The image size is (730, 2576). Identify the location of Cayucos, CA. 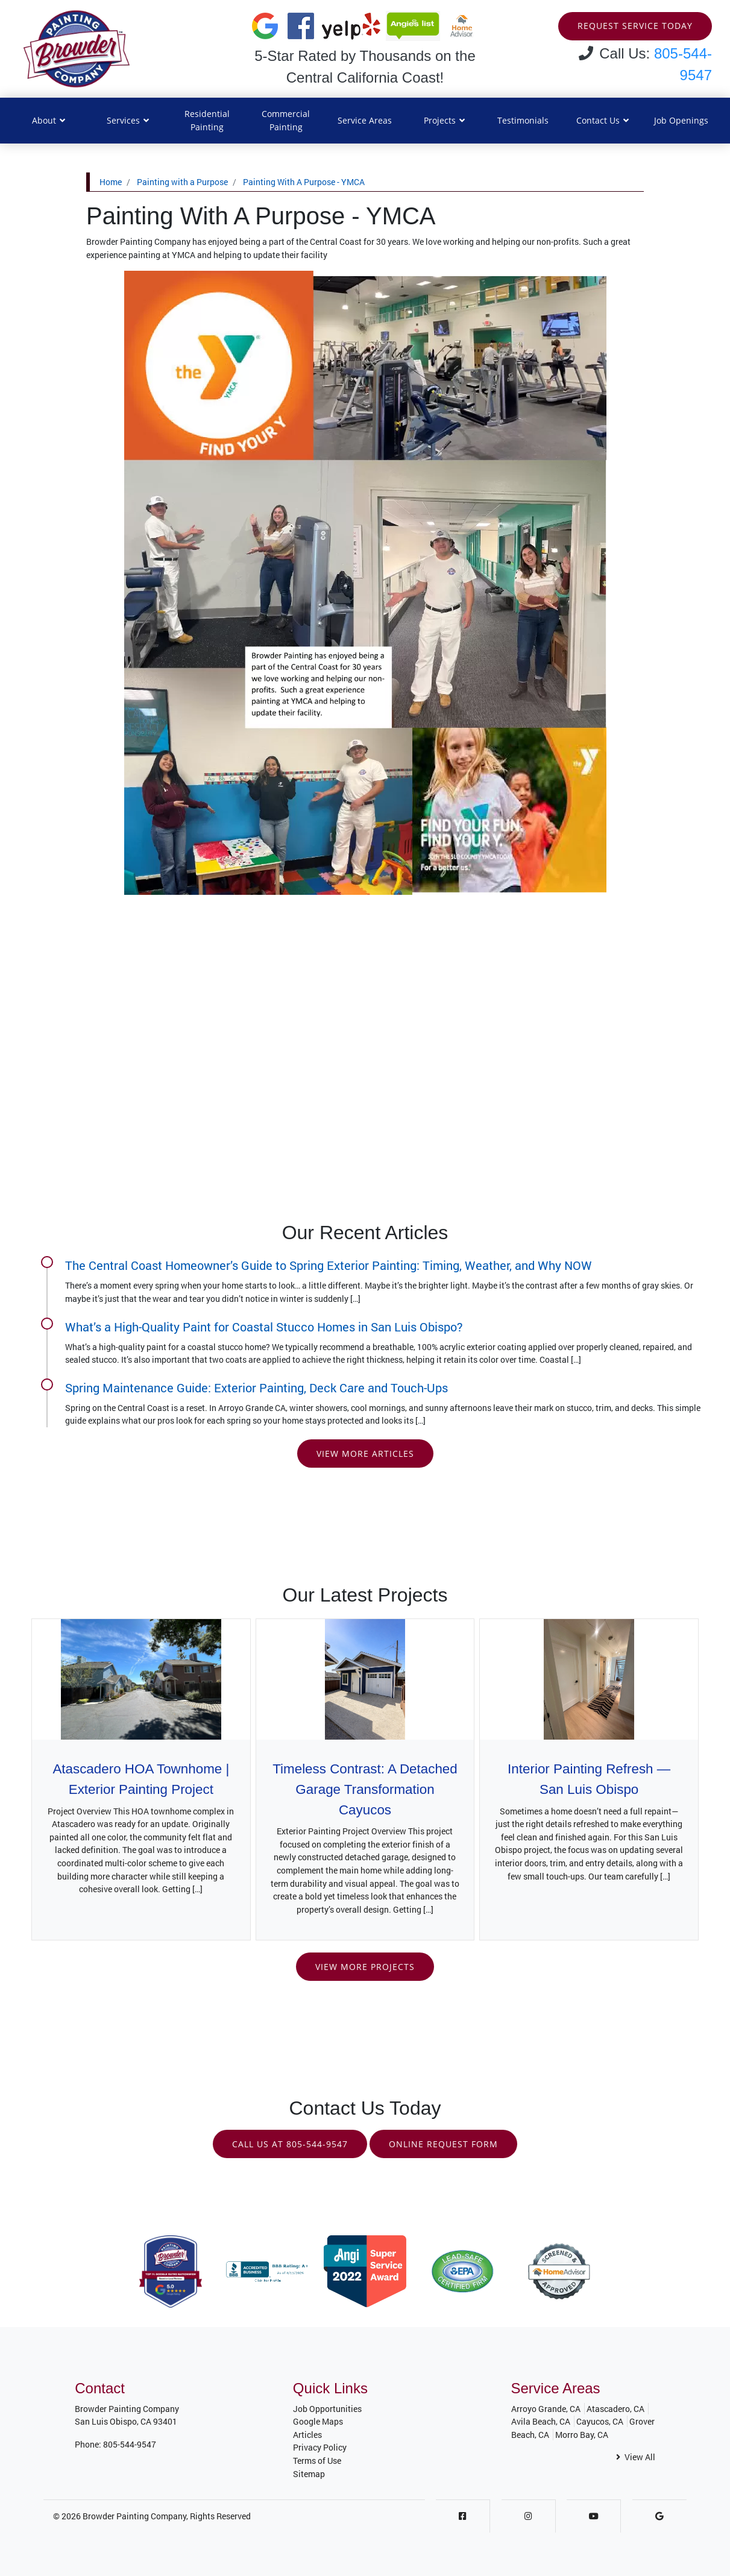
(599, 2422).